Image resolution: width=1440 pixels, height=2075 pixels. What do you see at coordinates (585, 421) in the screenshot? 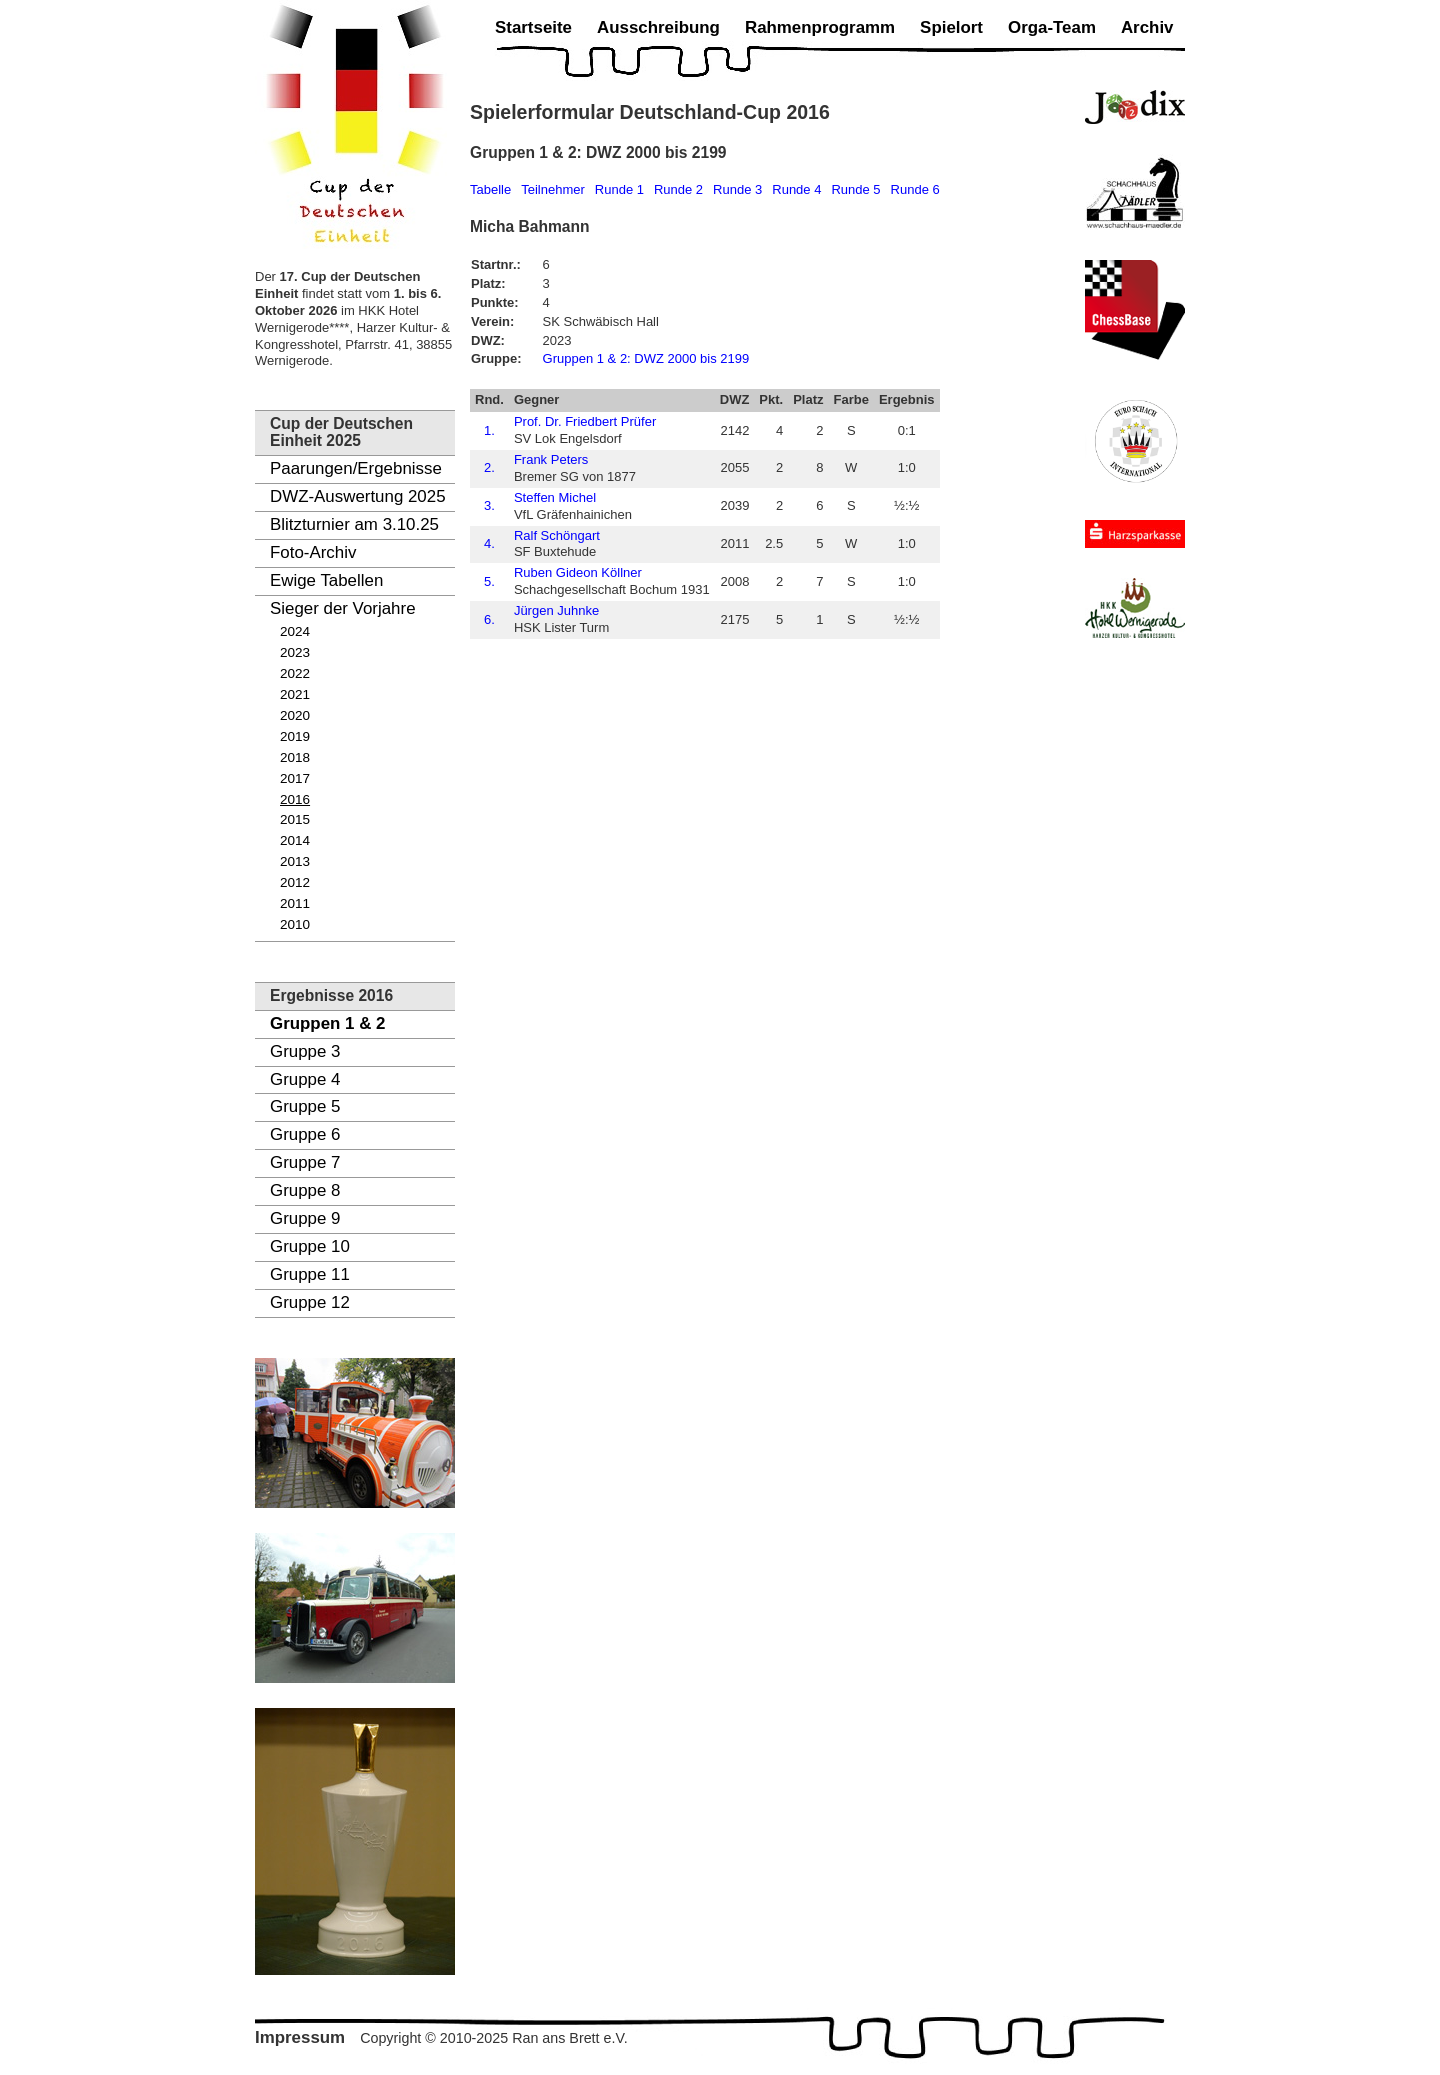
I see `Prof. Dr. Friedbert Prüfer` at bounding box center [585, 421].